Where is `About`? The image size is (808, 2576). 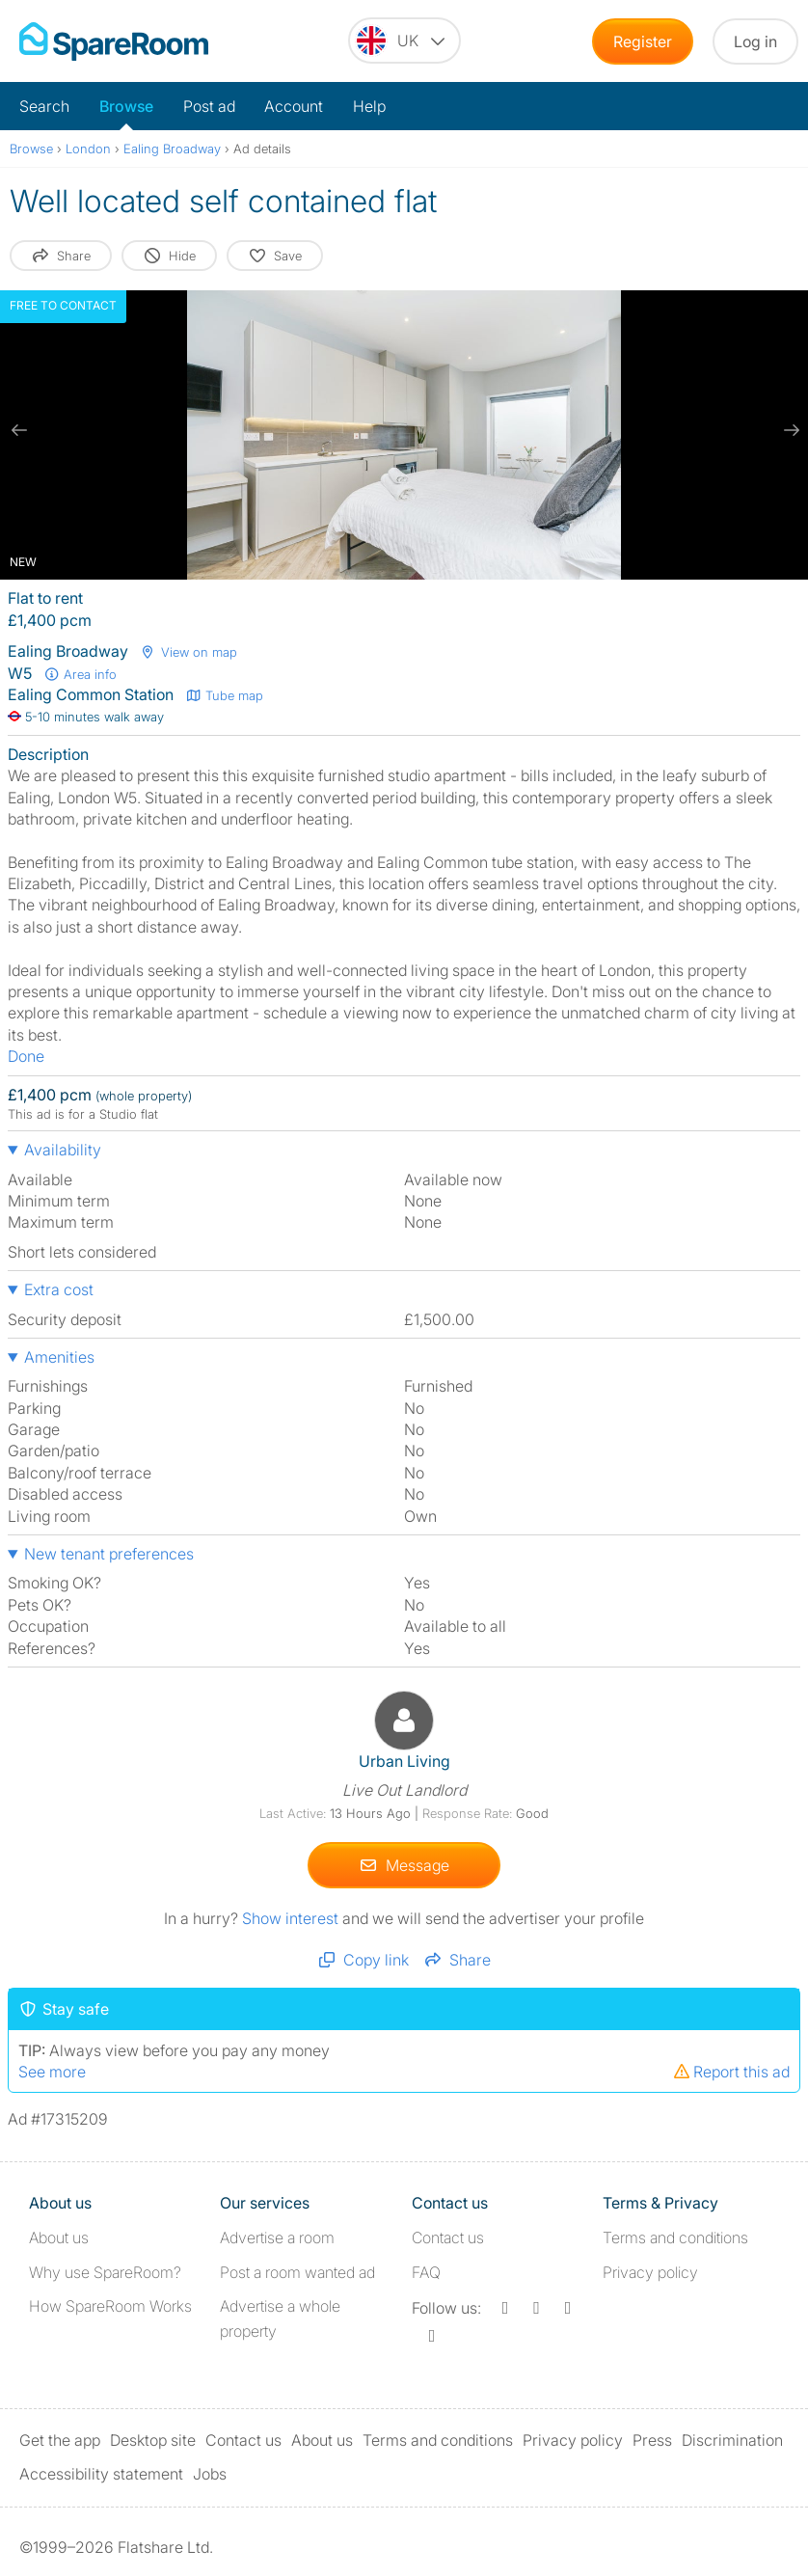
About is located at coordinates (59, 2237).